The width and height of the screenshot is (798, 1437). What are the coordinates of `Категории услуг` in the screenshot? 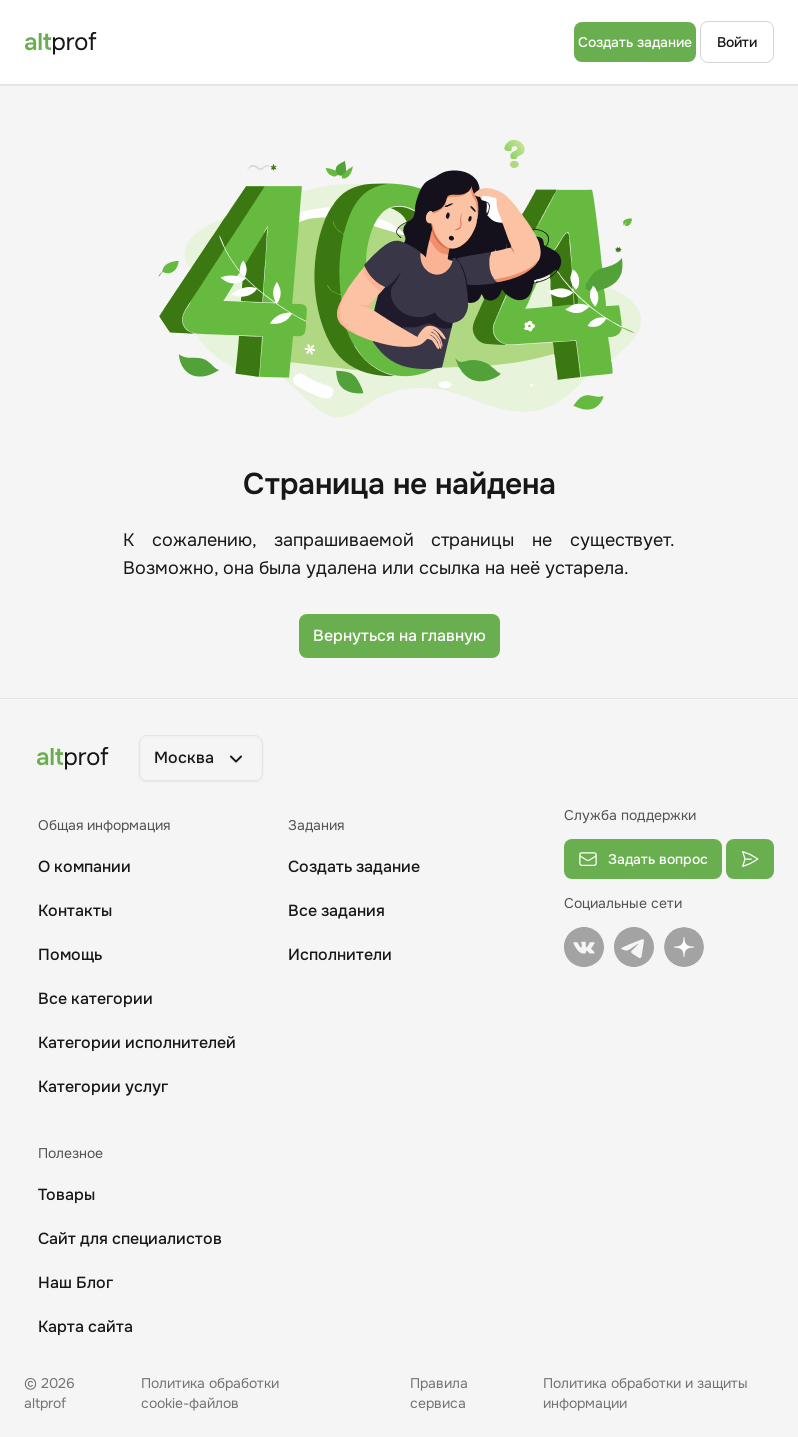 It's located at (103, 1086).